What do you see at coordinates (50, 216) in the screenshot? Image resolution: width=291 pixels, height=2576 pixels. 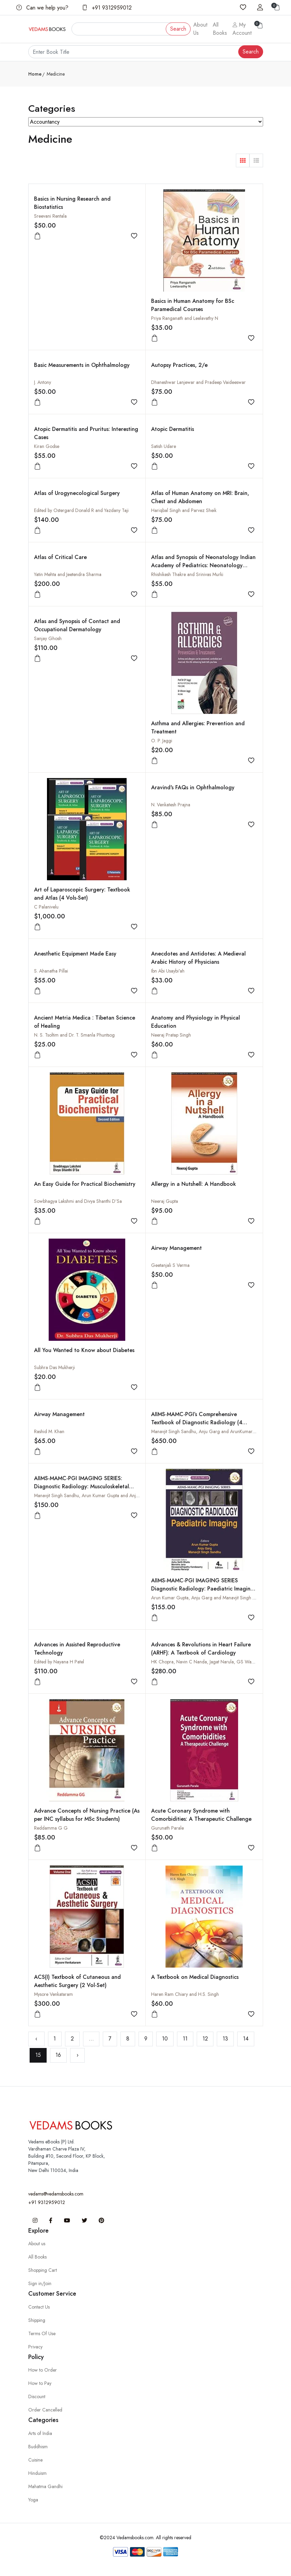 I see `Sreevani Rentala` at bounding box center [50, 216].